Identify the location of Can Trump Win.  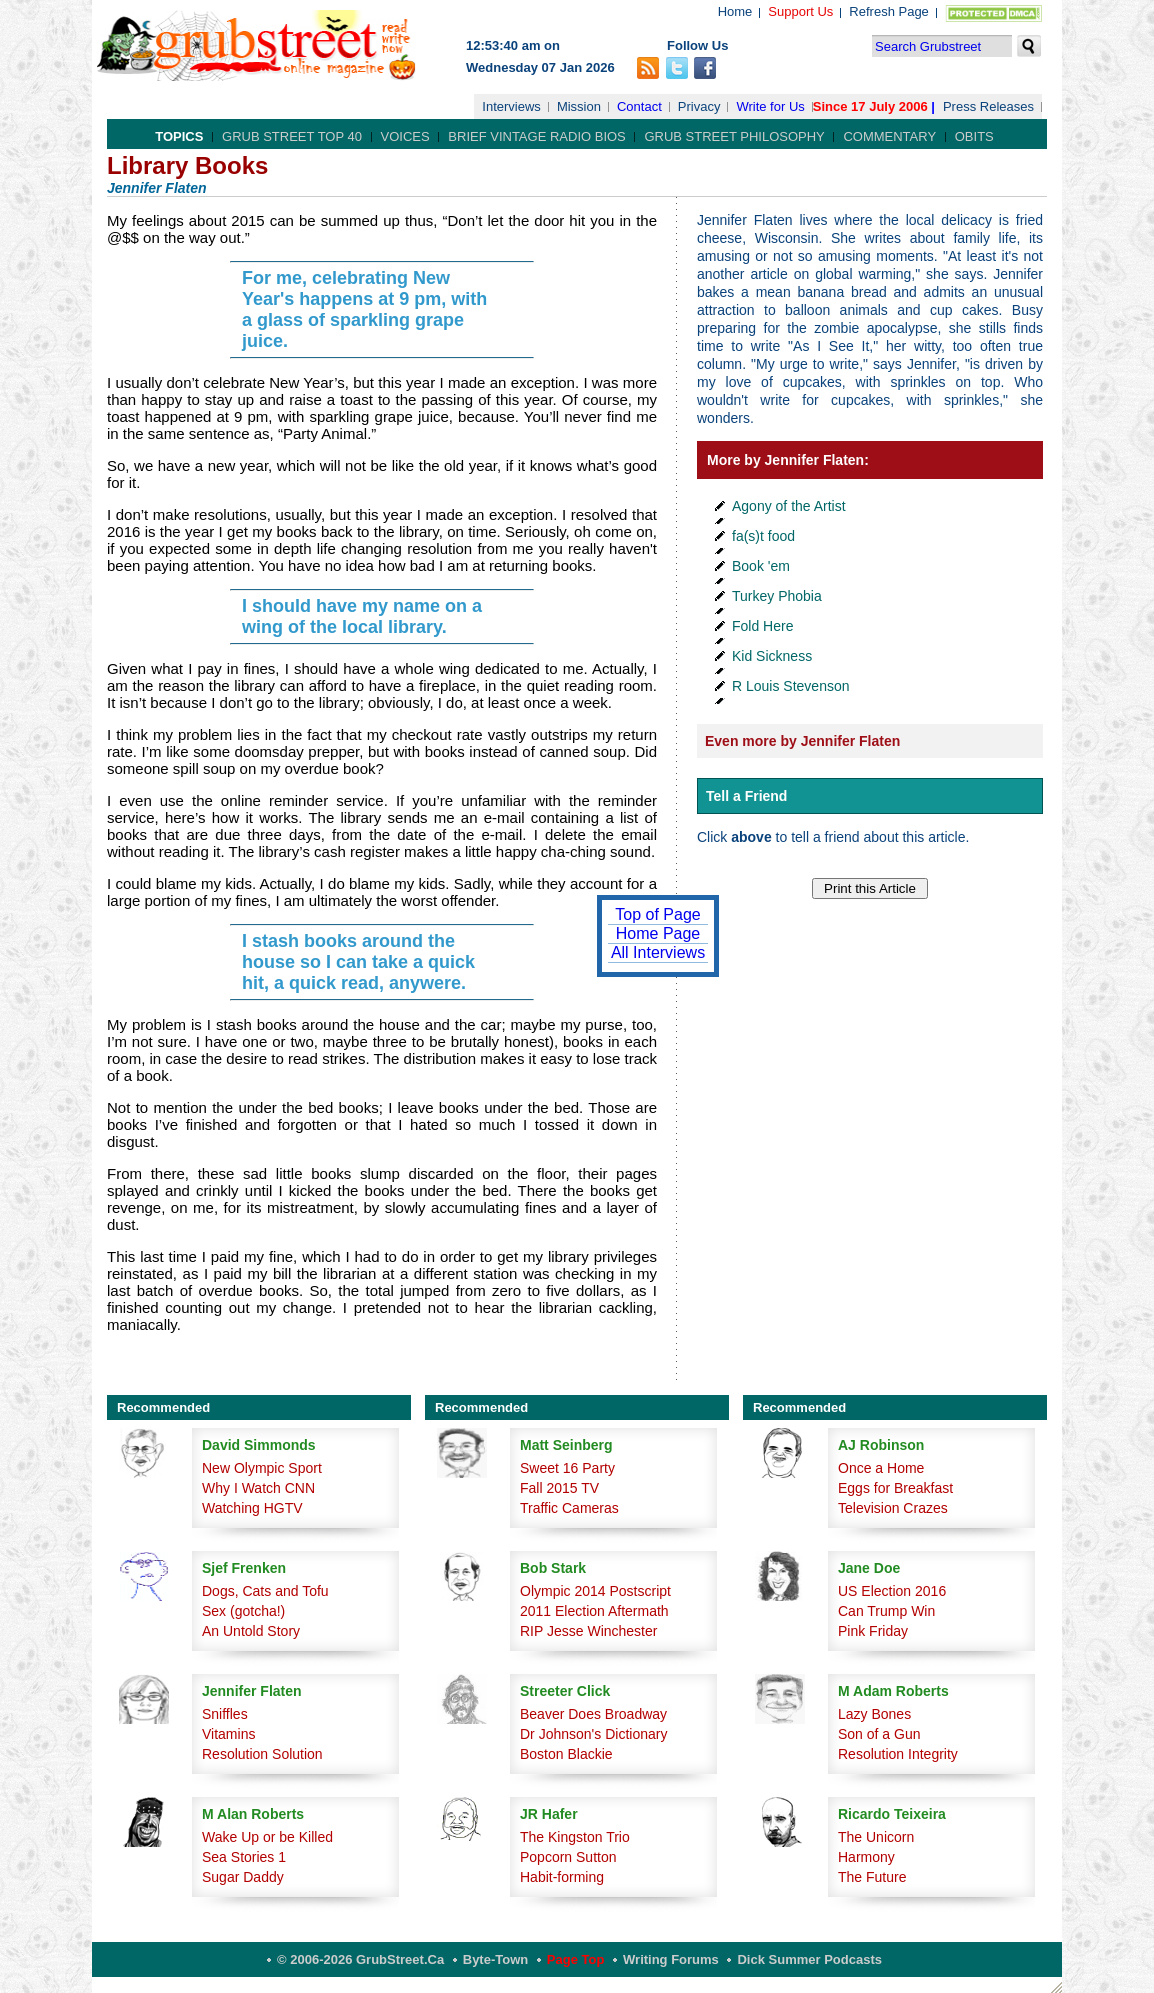
(886, 1611).